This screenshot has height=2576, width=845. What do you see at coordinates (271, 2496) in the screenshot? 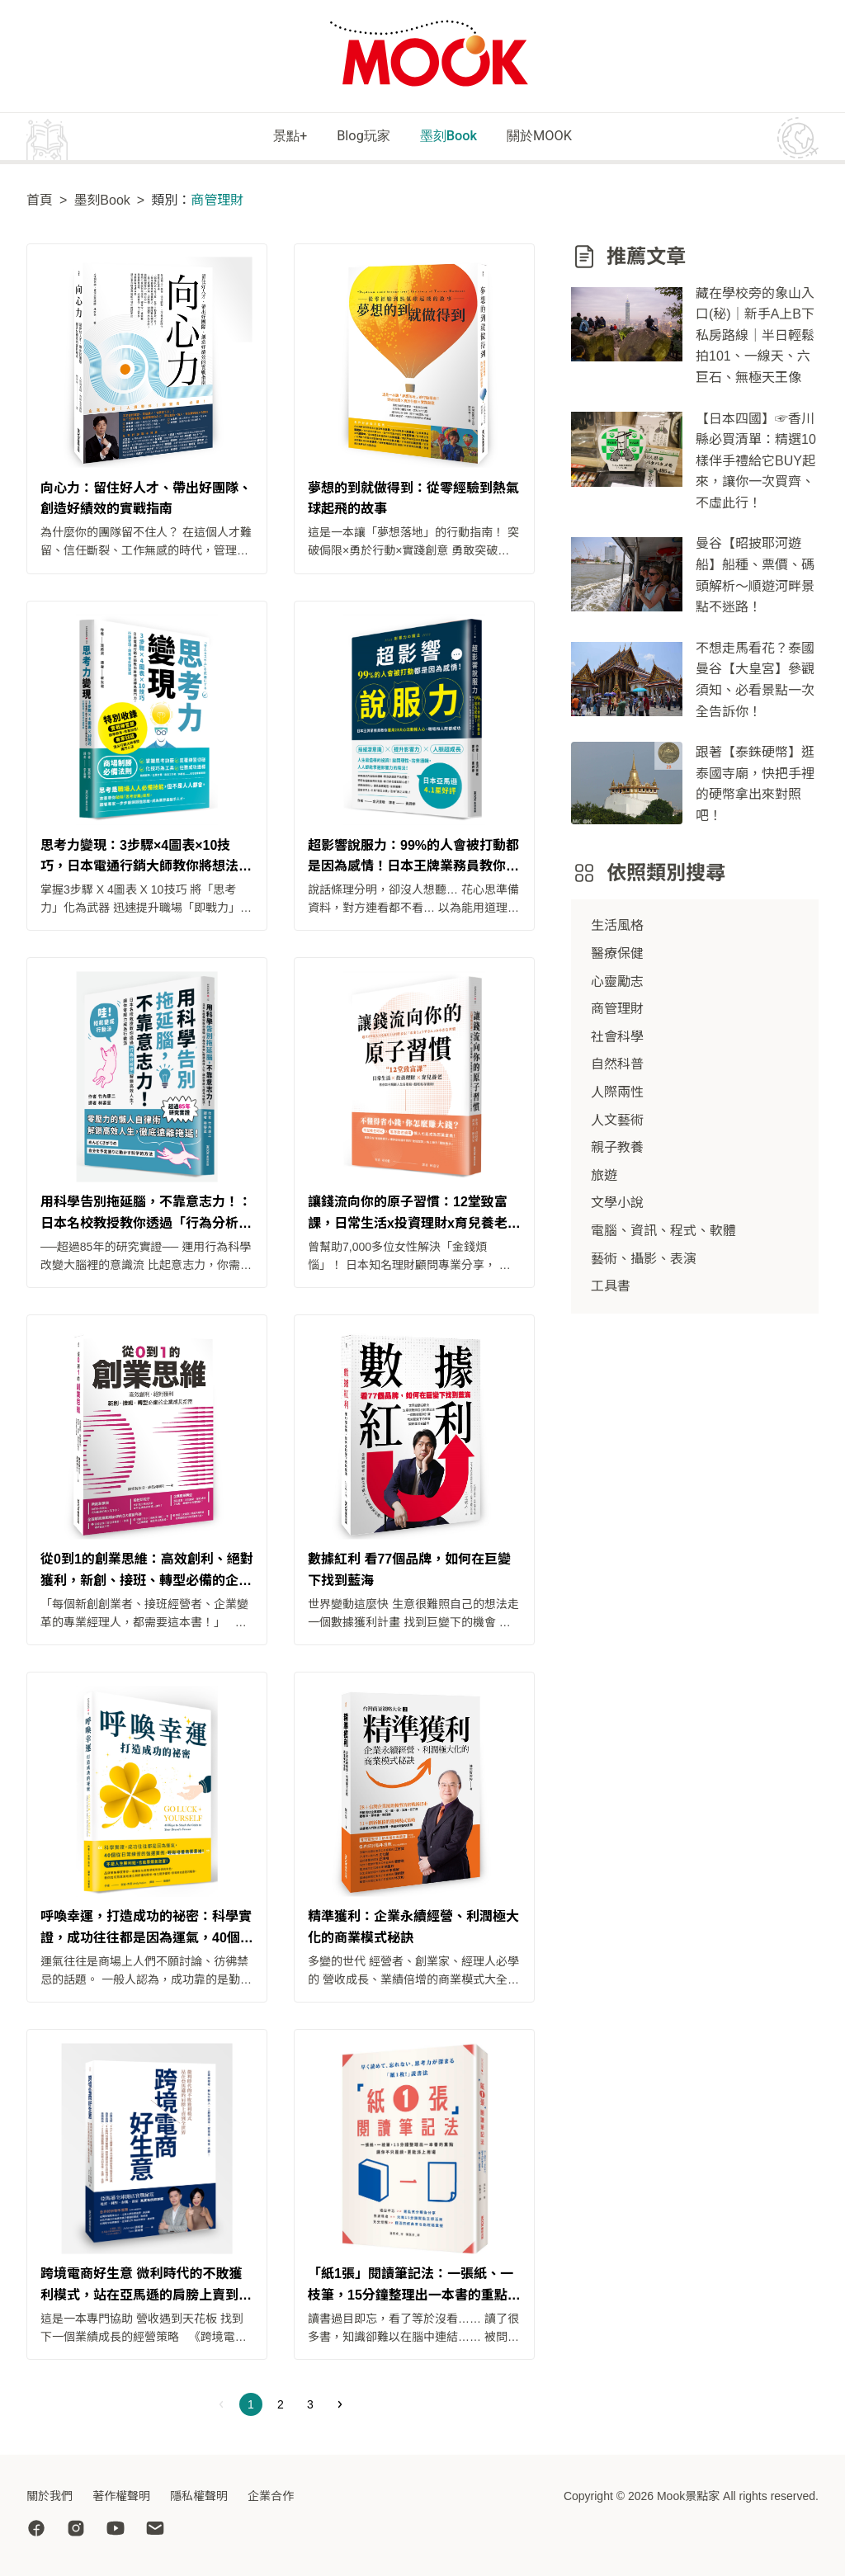
I see `企業合作` at bounding box center [271, 2496].